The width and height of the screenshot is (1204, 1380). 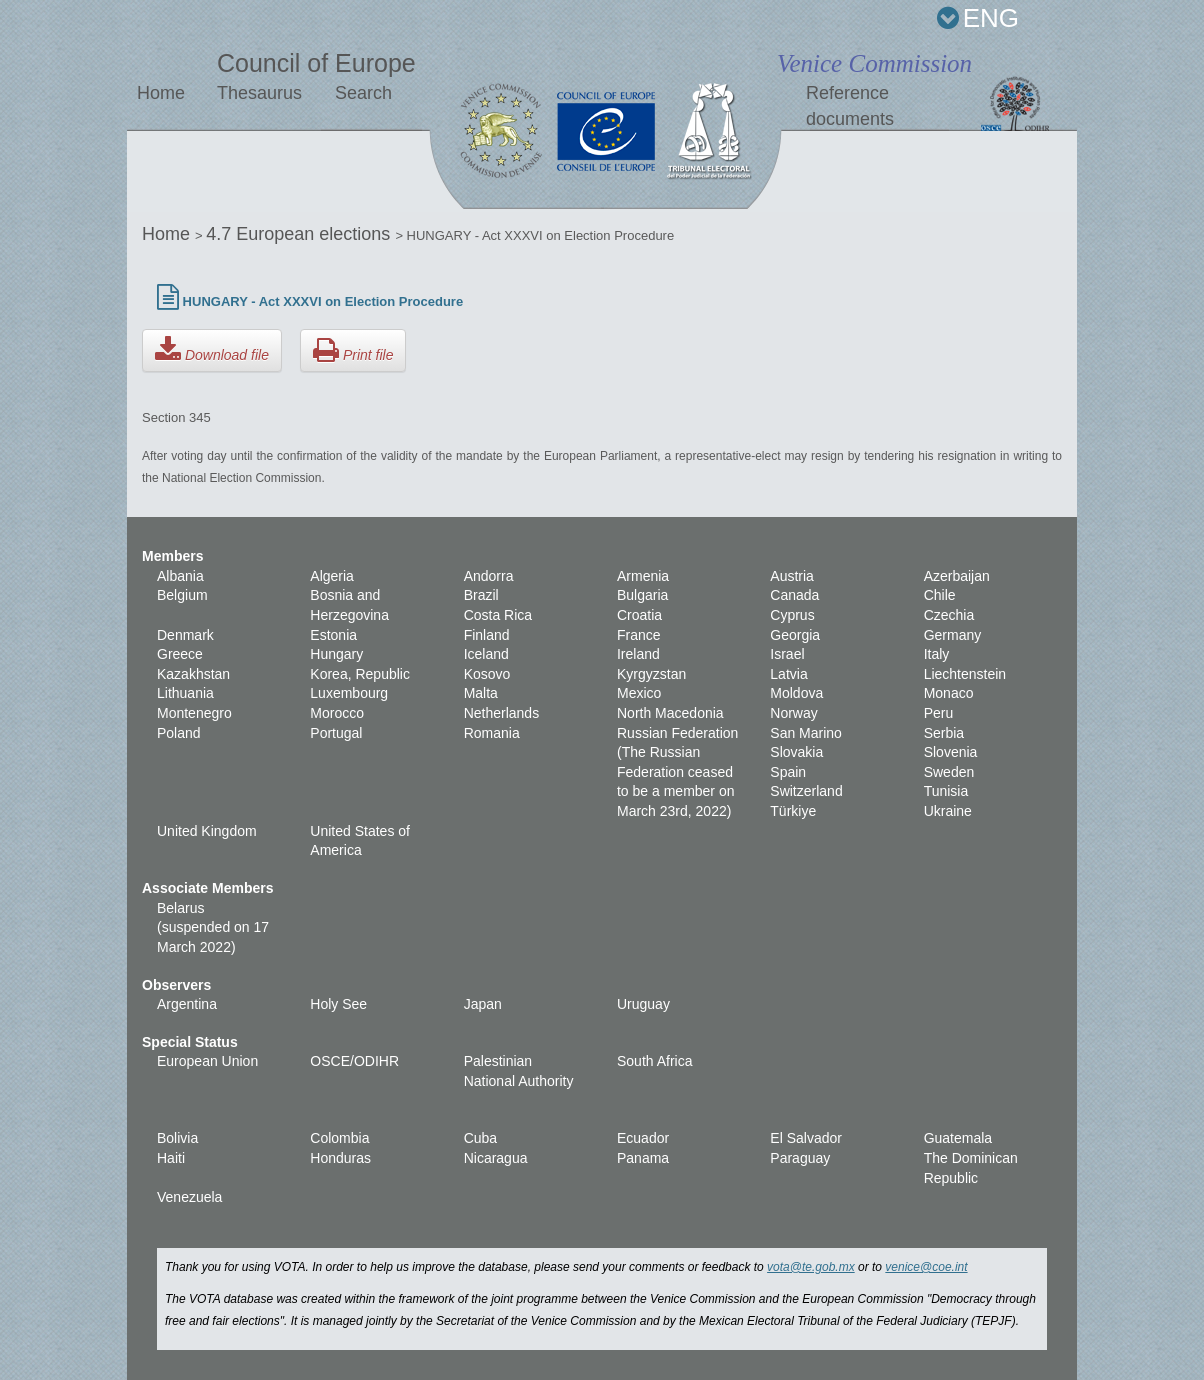 I want to click on North Macedonia, so click(x=670, y=713).